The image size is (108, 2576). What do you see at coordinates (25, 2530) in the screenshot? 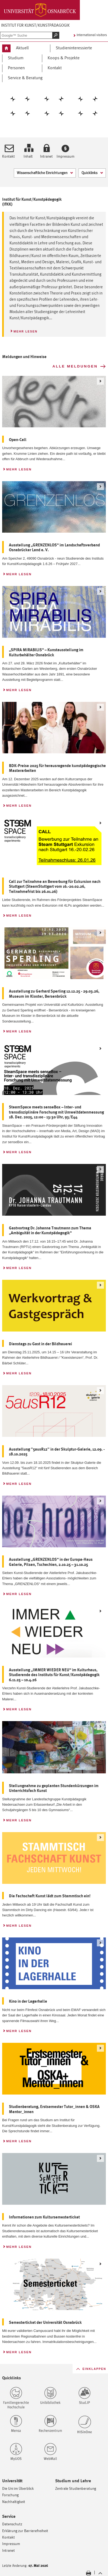
I see `Erklärung zur Barrierefreiheit` at bounding box center [25, 2530].